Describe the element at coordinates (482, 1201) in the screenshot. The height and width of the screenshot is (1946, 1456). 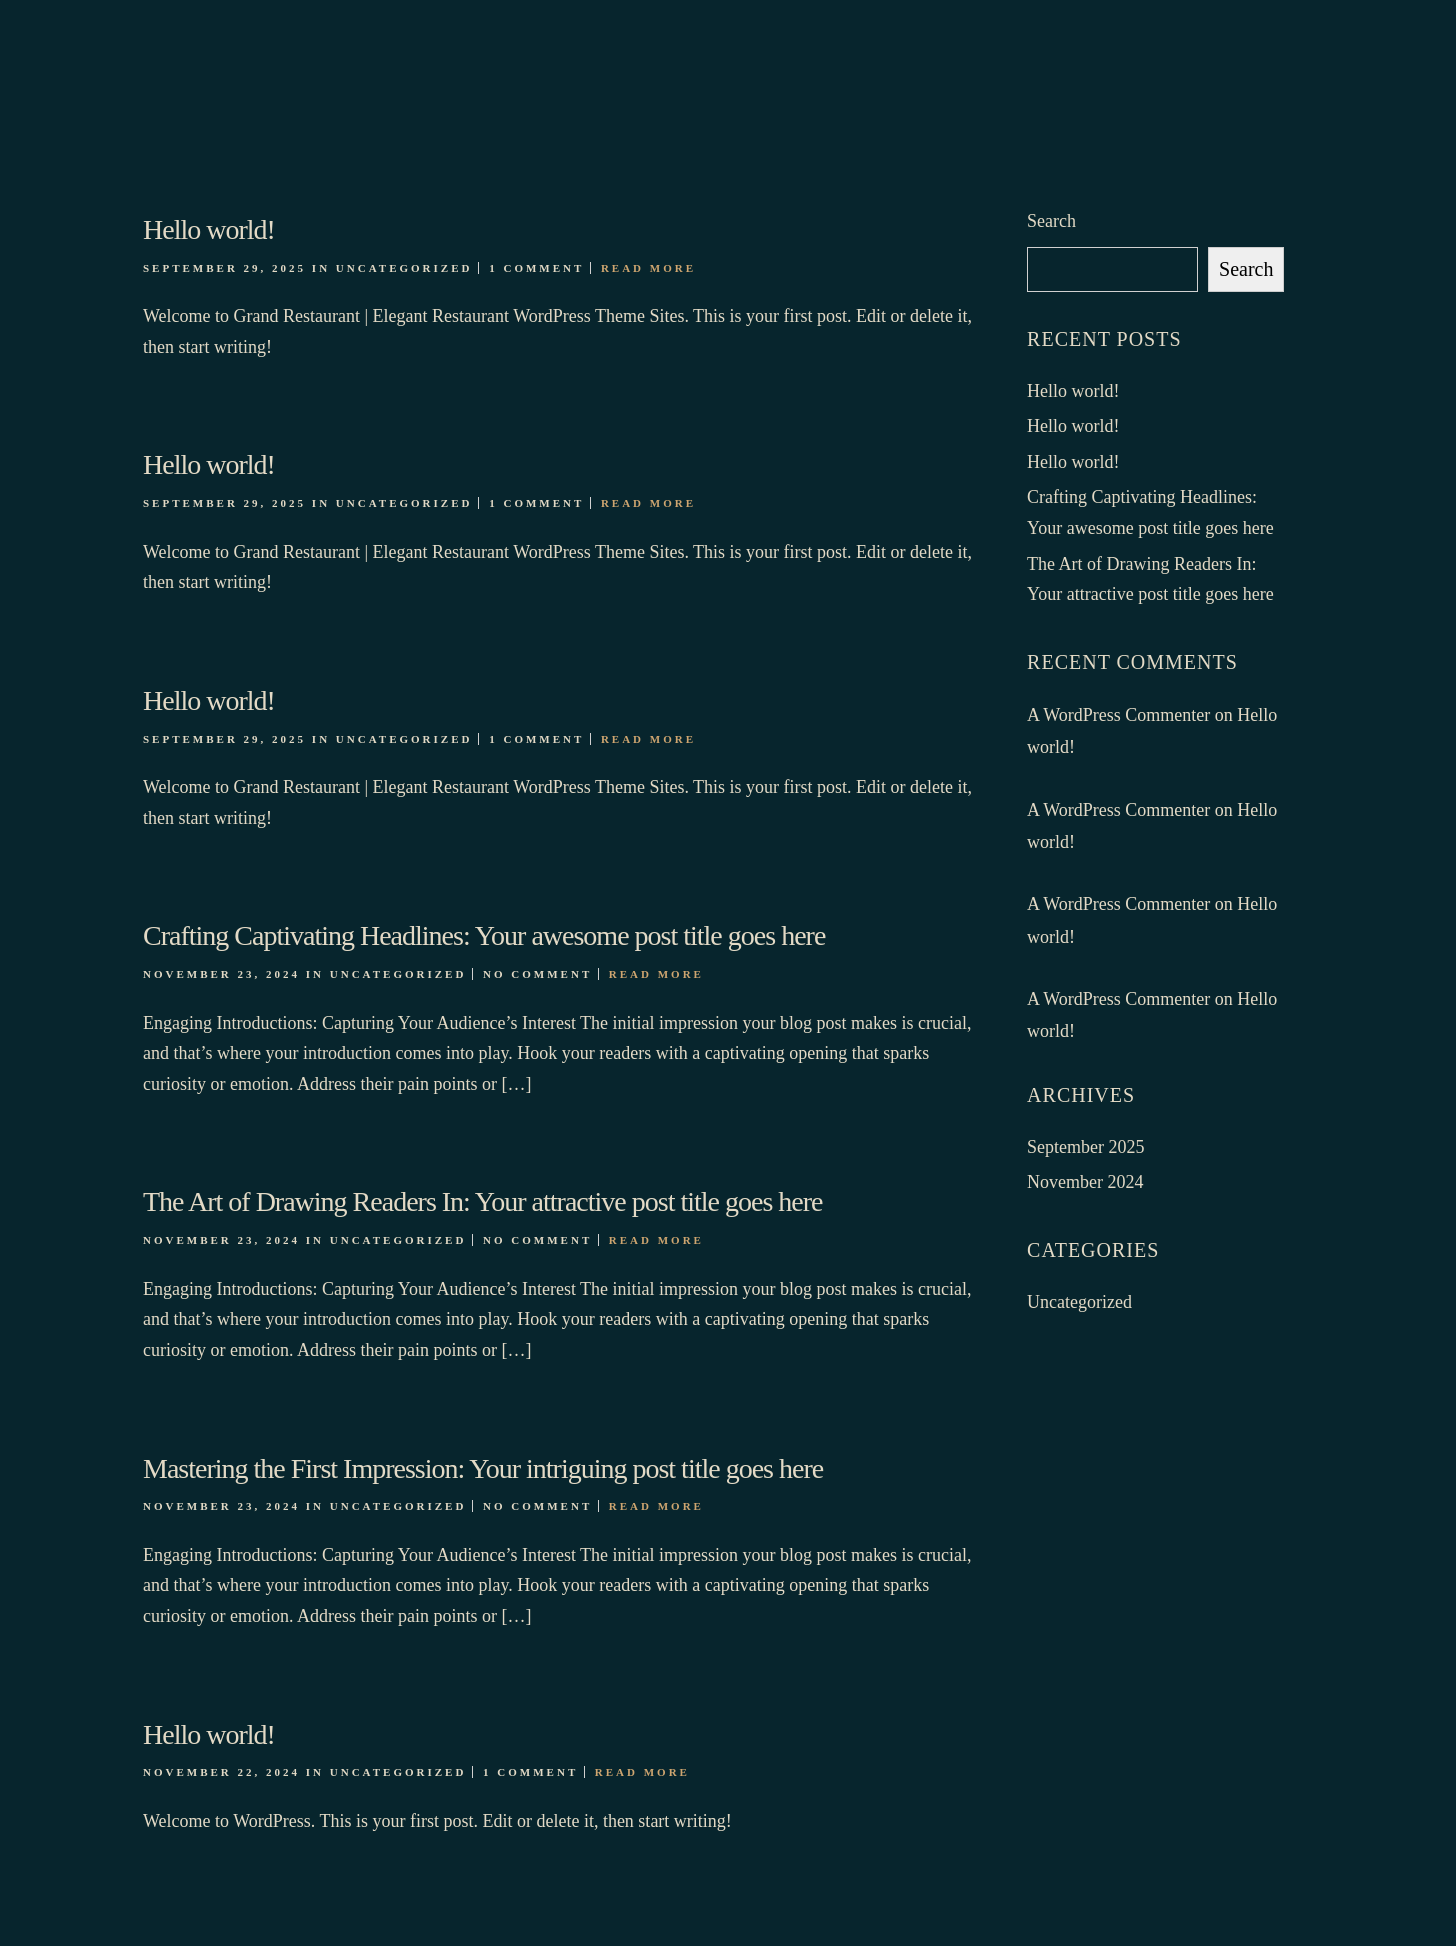
I see `The Art of Drawing Readers In: Your attractive post title goes here` at that location.